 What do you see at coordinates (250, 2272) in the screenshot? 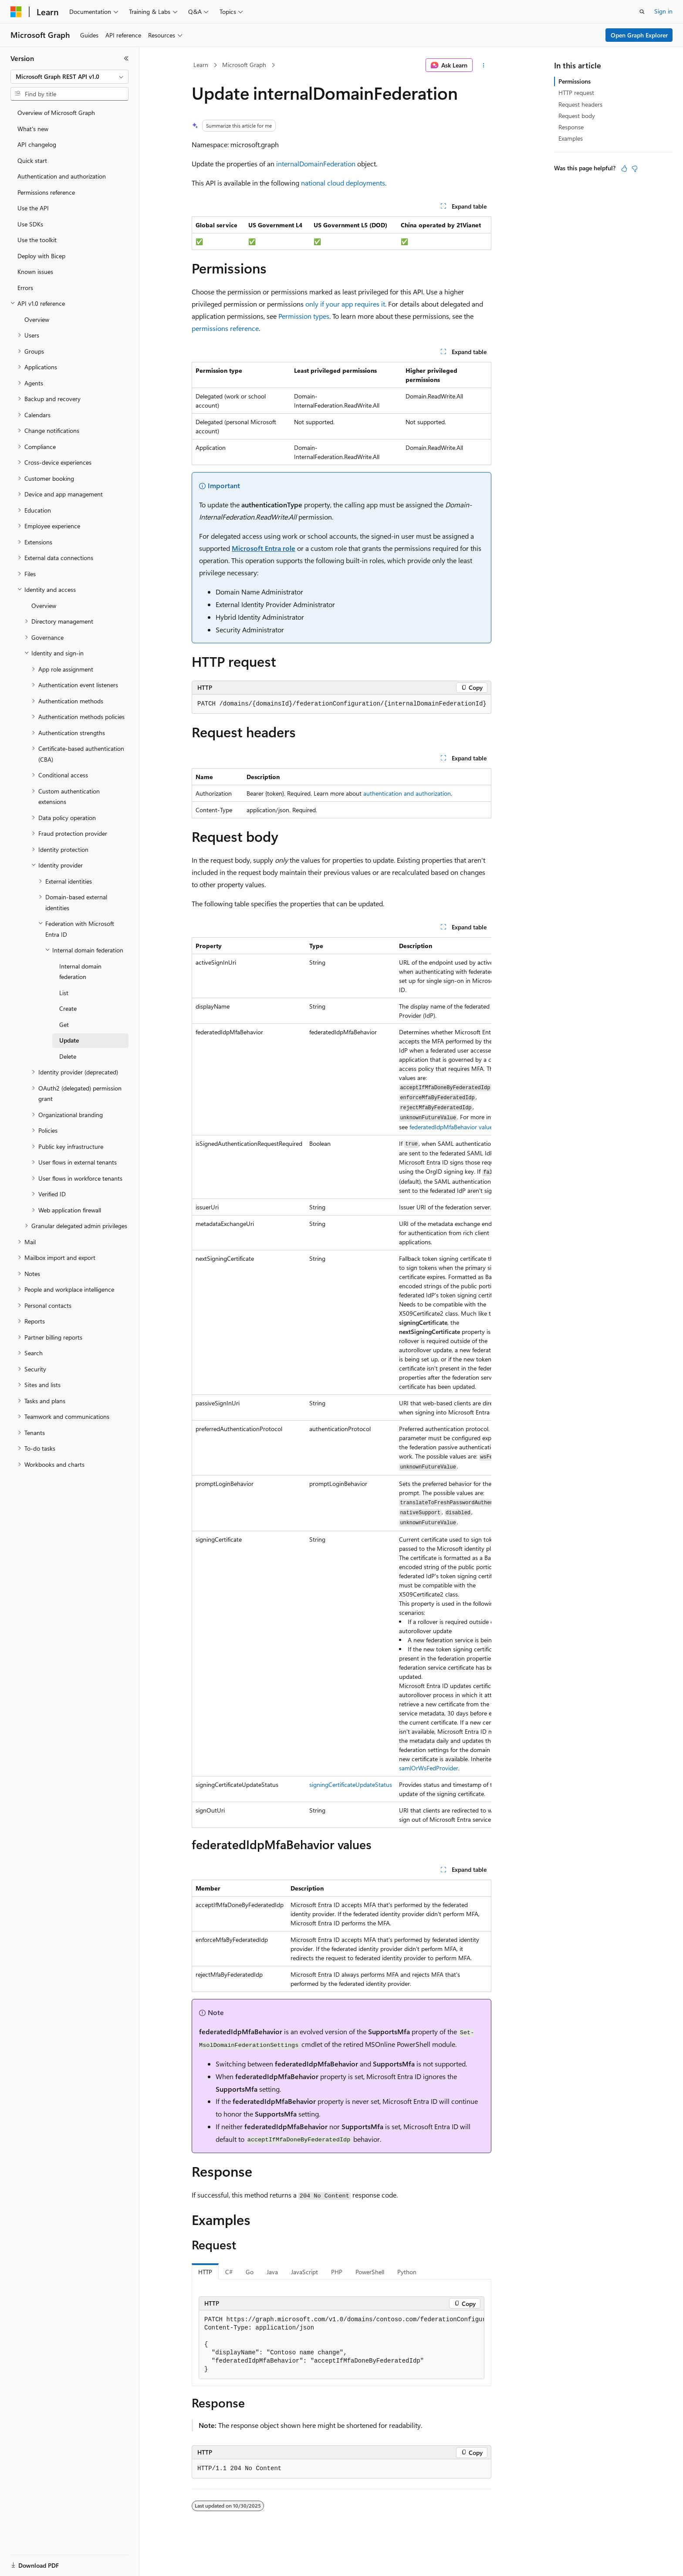
I see `Go [tab]` at bounding box center [250, 2272].